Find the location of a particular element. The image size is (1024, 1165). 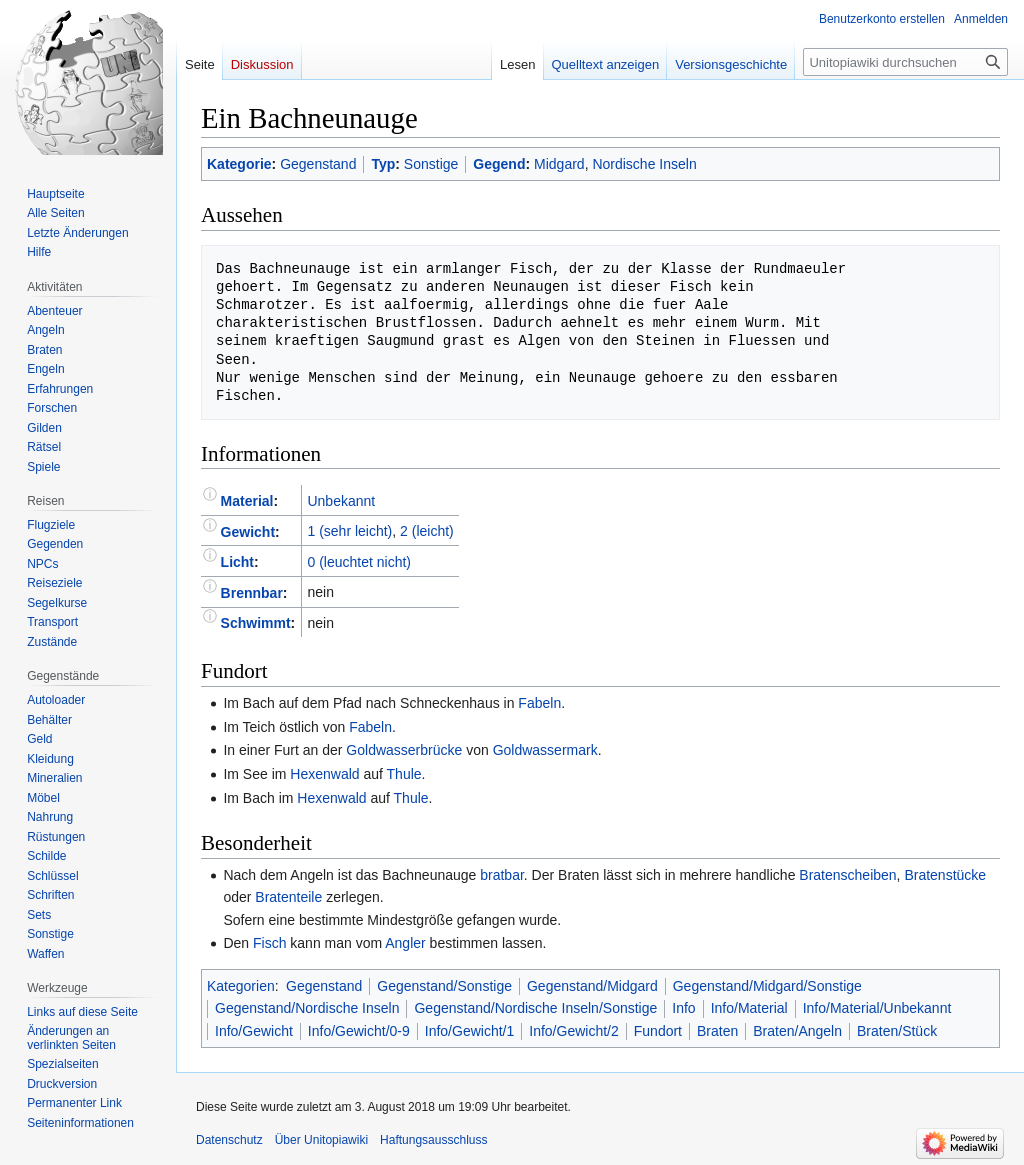

Fisch is located at coordinates (269, 943).